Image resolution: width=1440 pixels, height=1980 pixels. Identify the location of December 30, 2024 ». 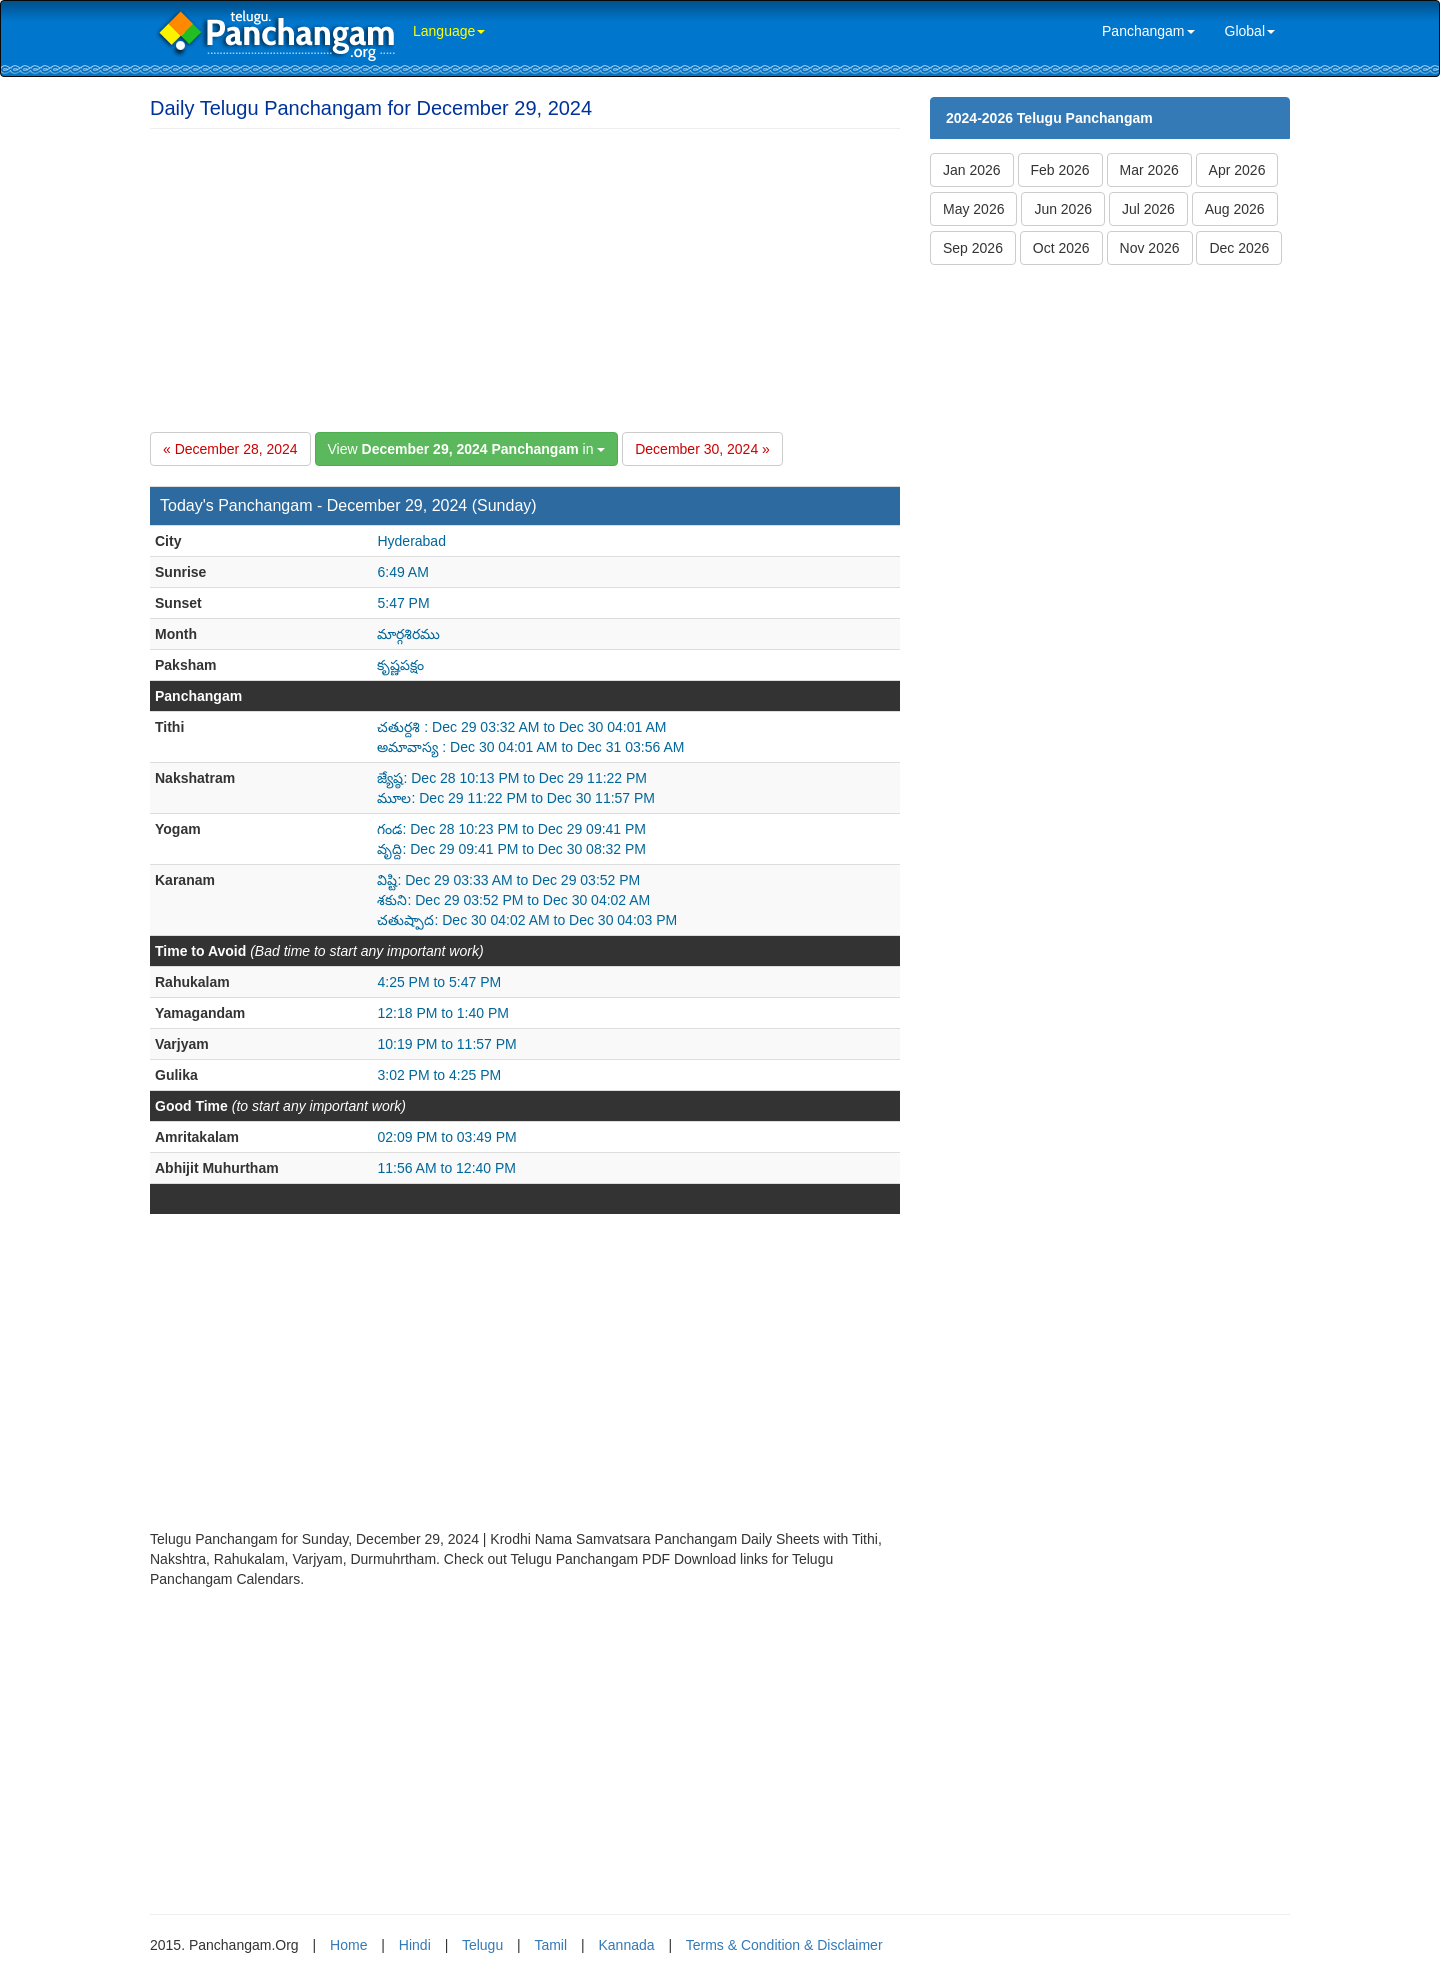
(702, 449).